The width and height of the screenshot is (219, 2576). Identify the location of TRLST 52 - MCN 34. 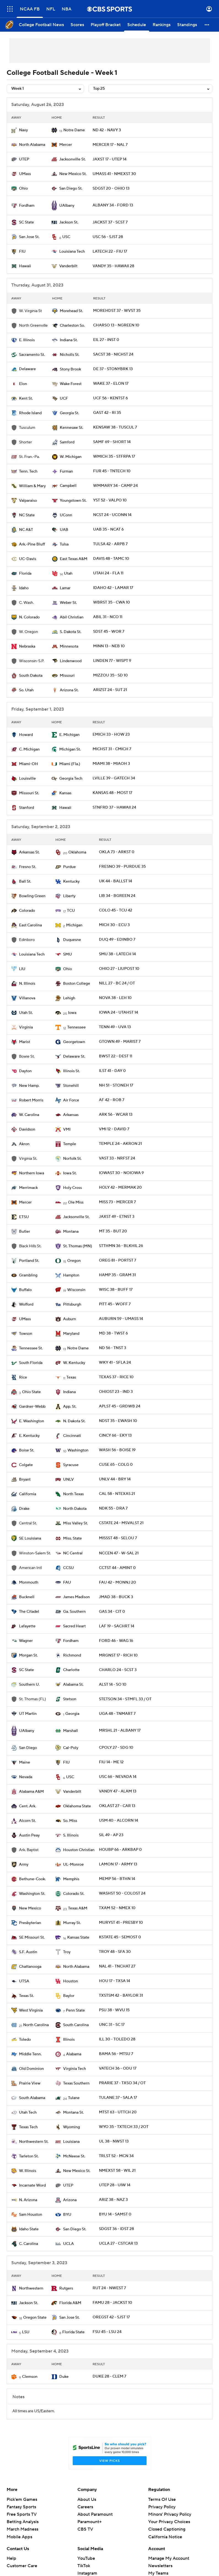
(116, 2156).